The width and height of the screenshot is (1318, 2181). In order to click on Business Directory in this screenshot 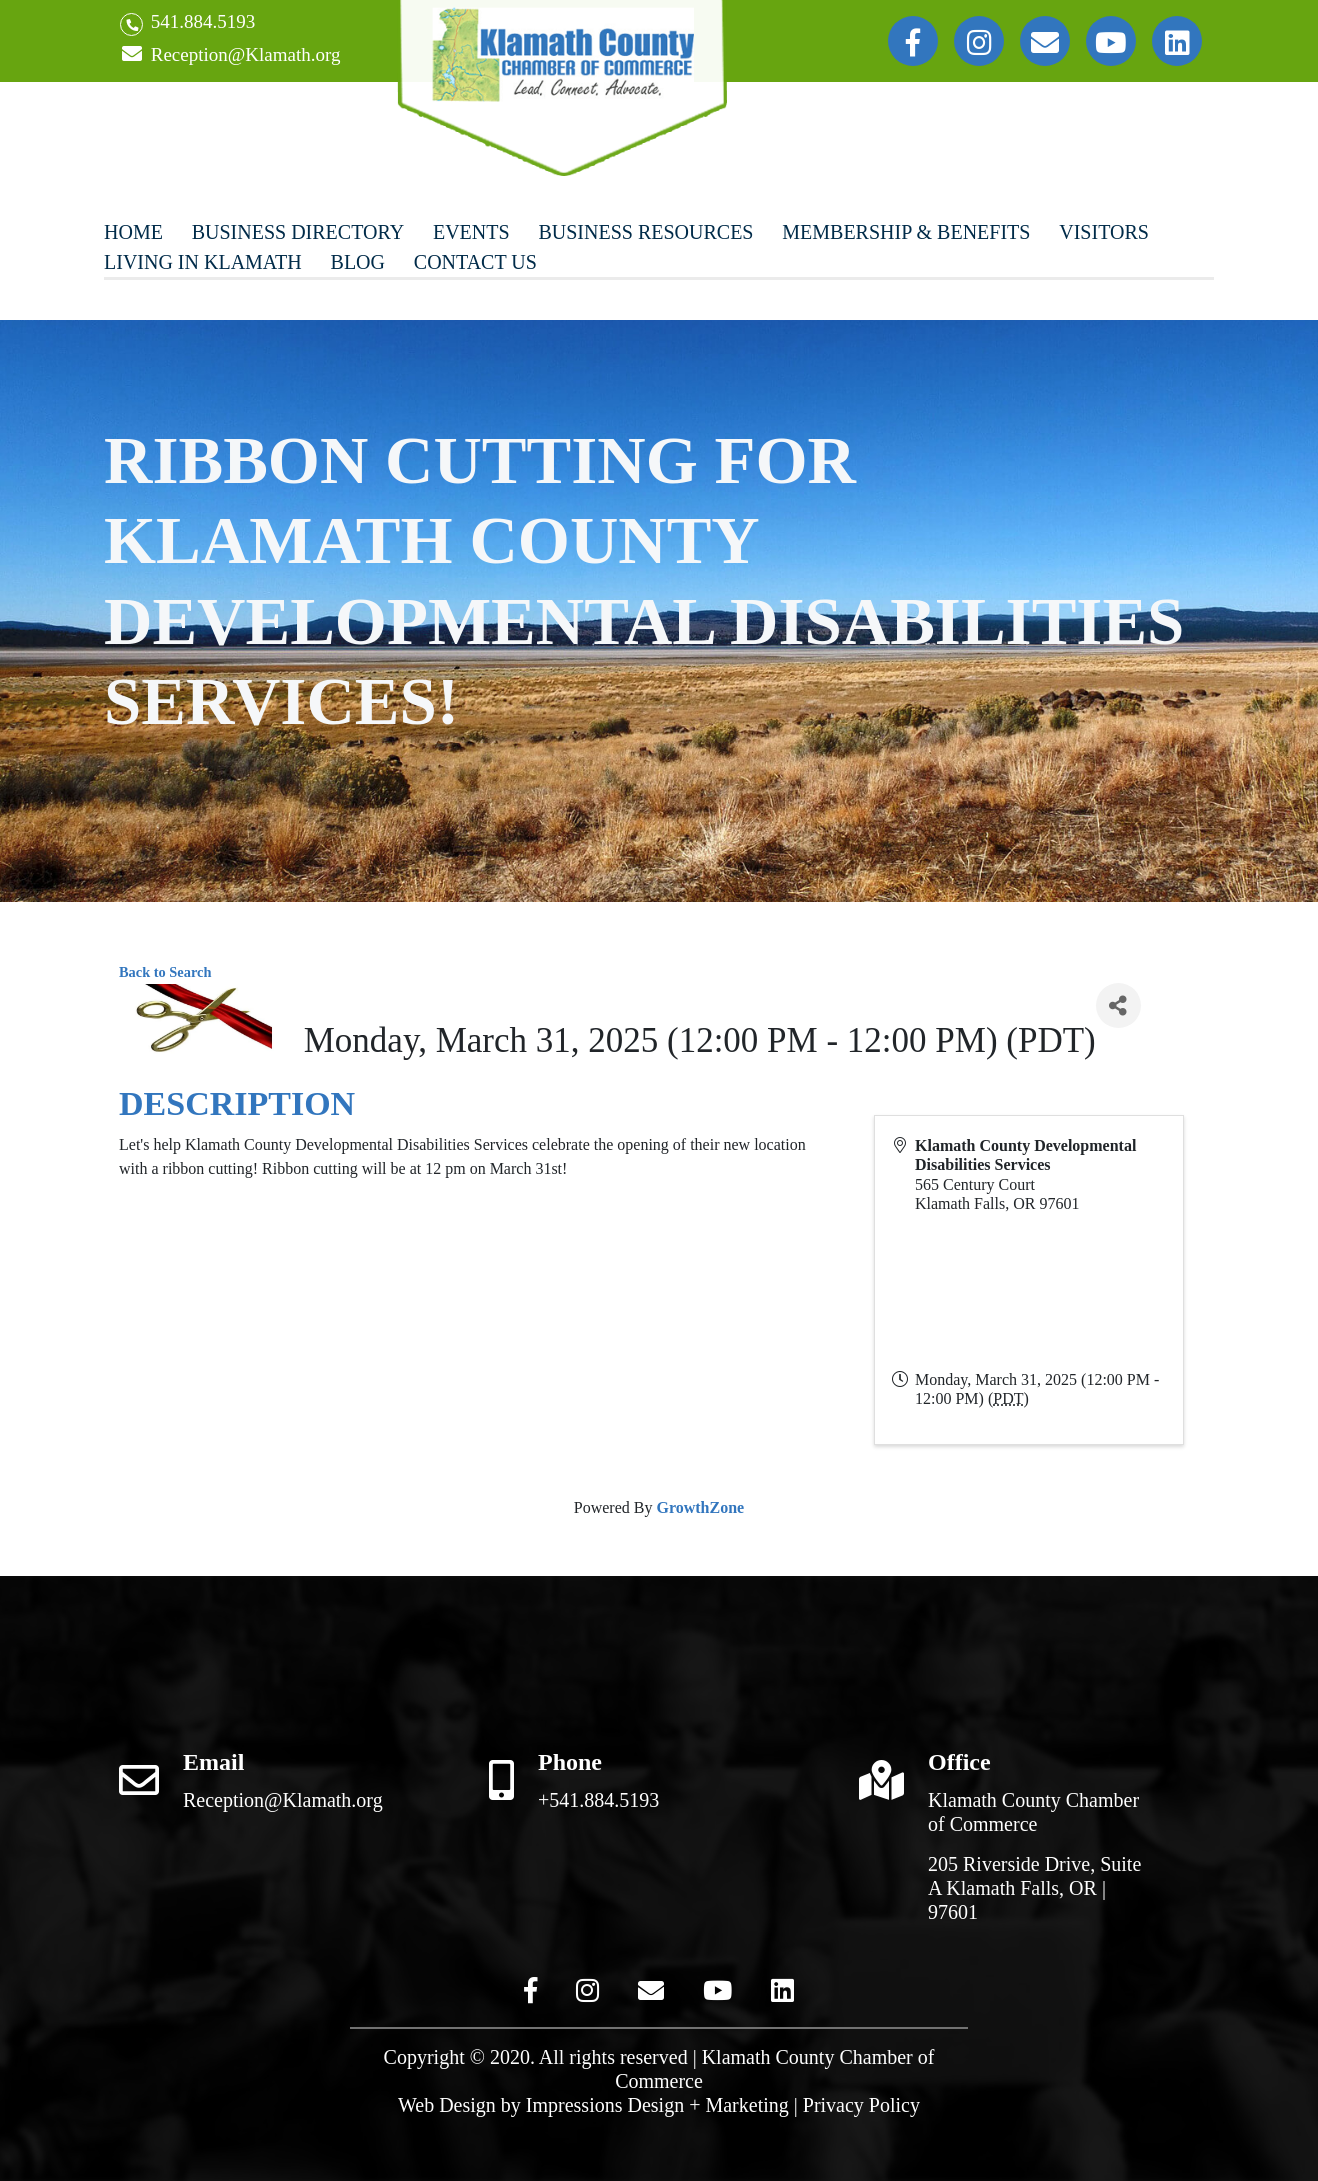, I will do `click(298, 232)`.